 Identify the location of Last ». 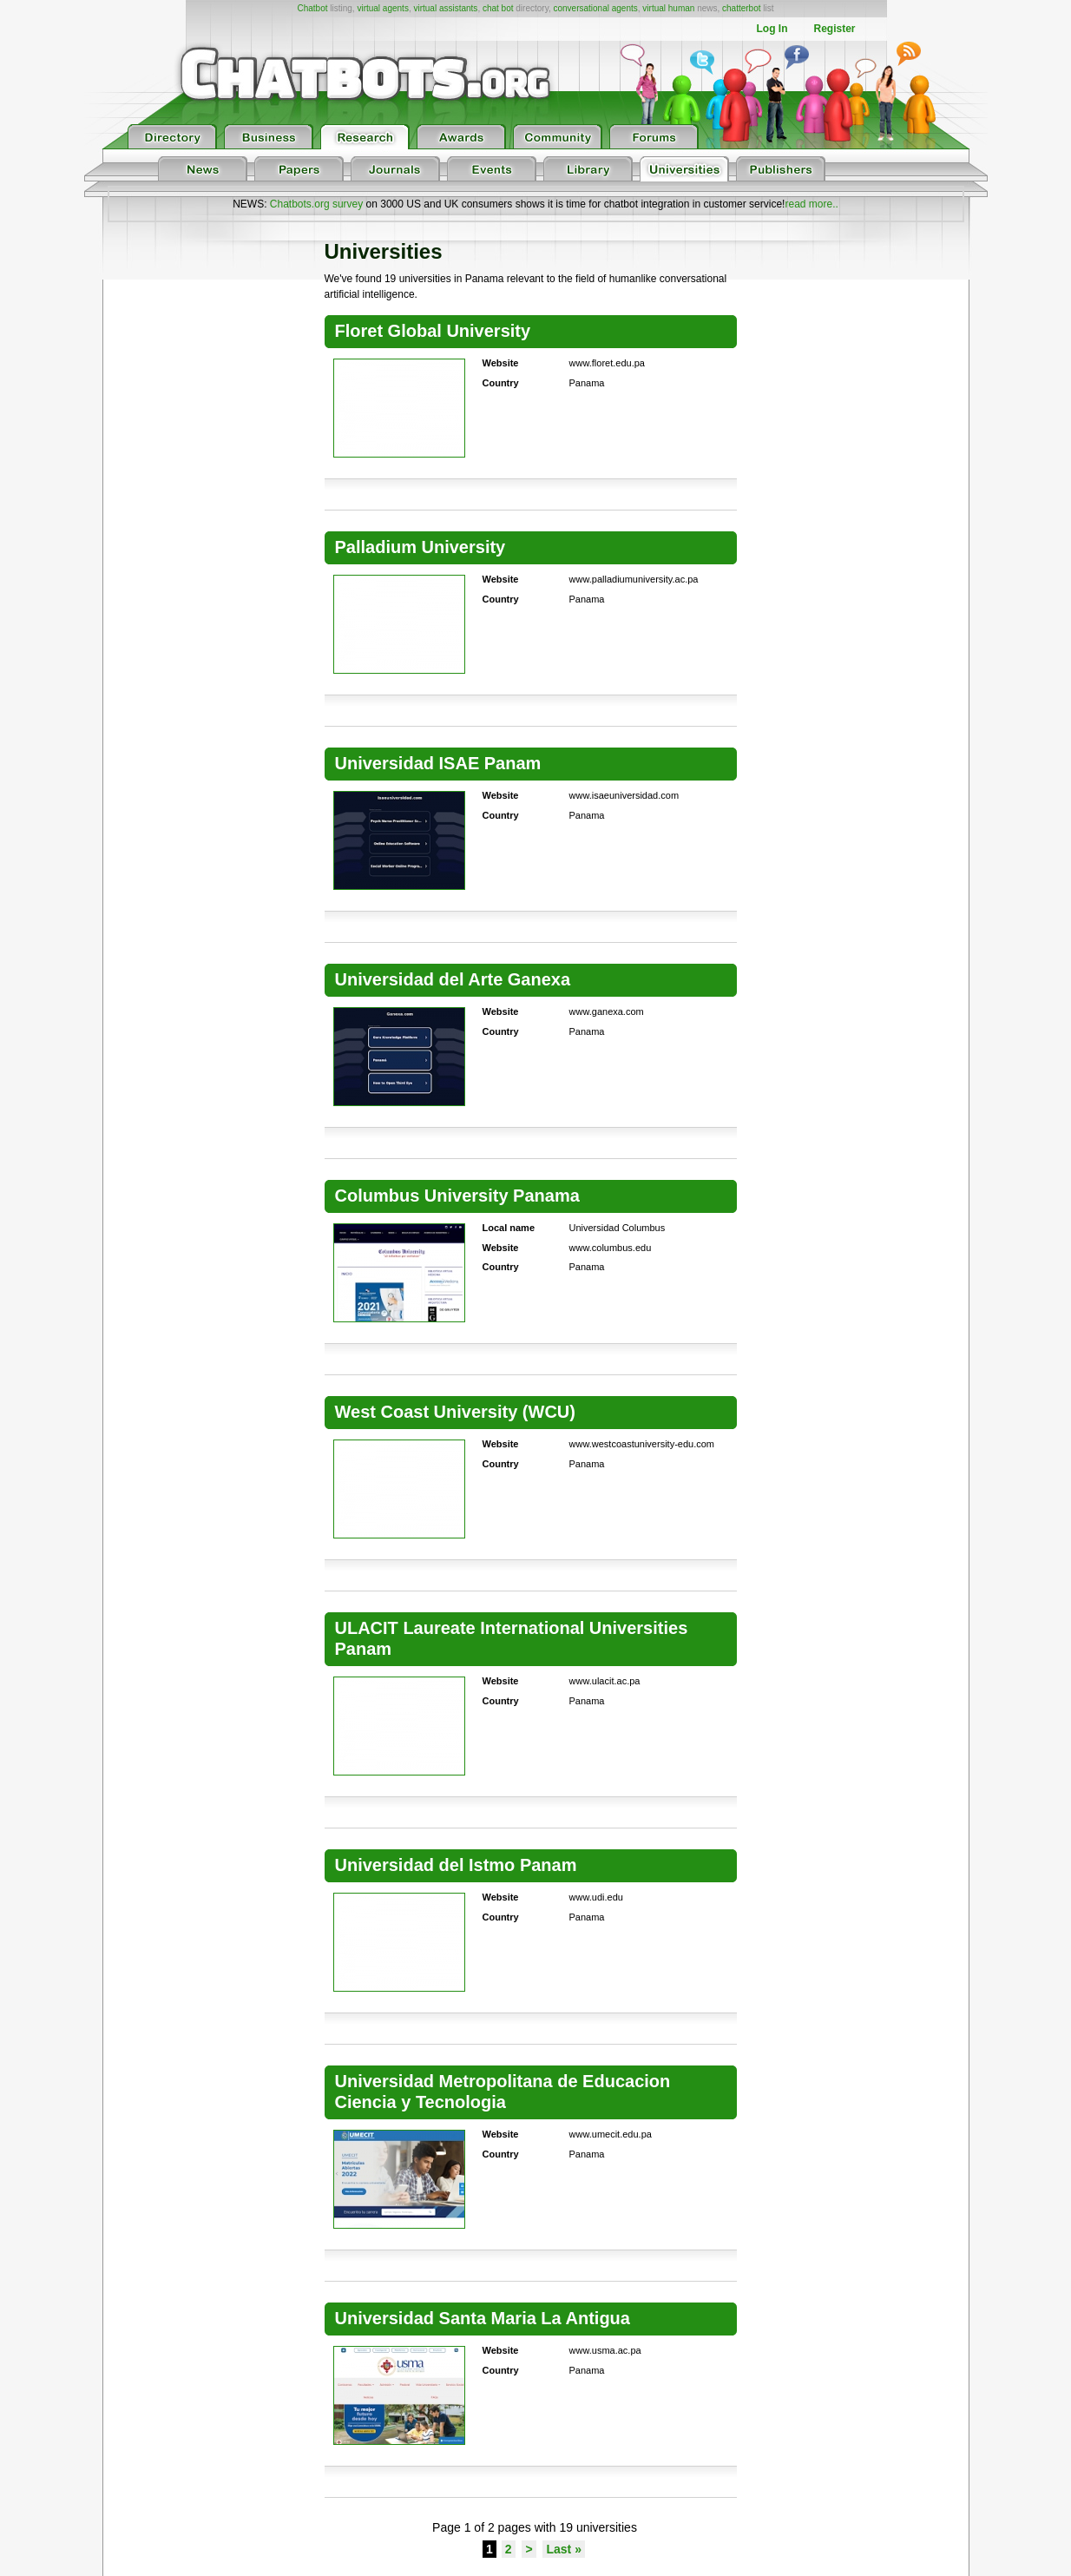
(563, 2549).